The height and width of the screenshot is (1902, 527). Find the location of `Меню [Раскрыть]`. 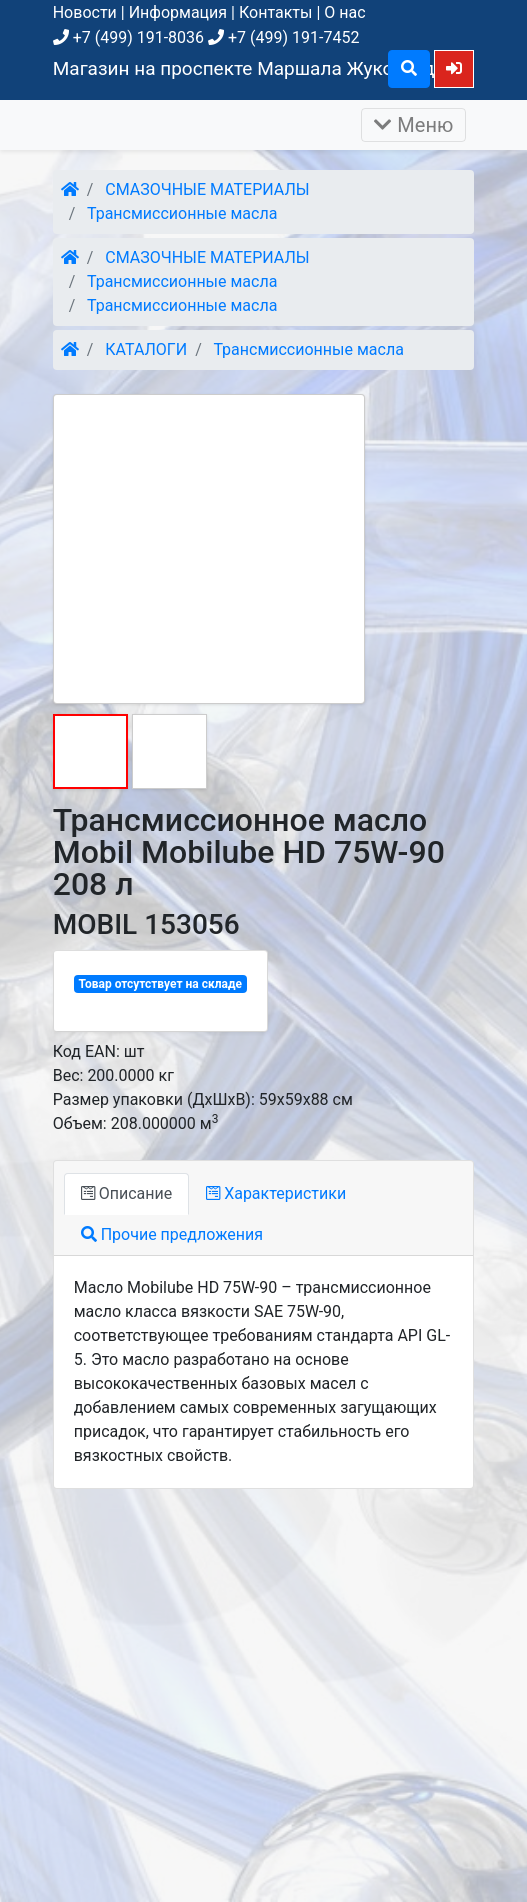

Меню [Раскрыть] is located at coordinates (413, 125).